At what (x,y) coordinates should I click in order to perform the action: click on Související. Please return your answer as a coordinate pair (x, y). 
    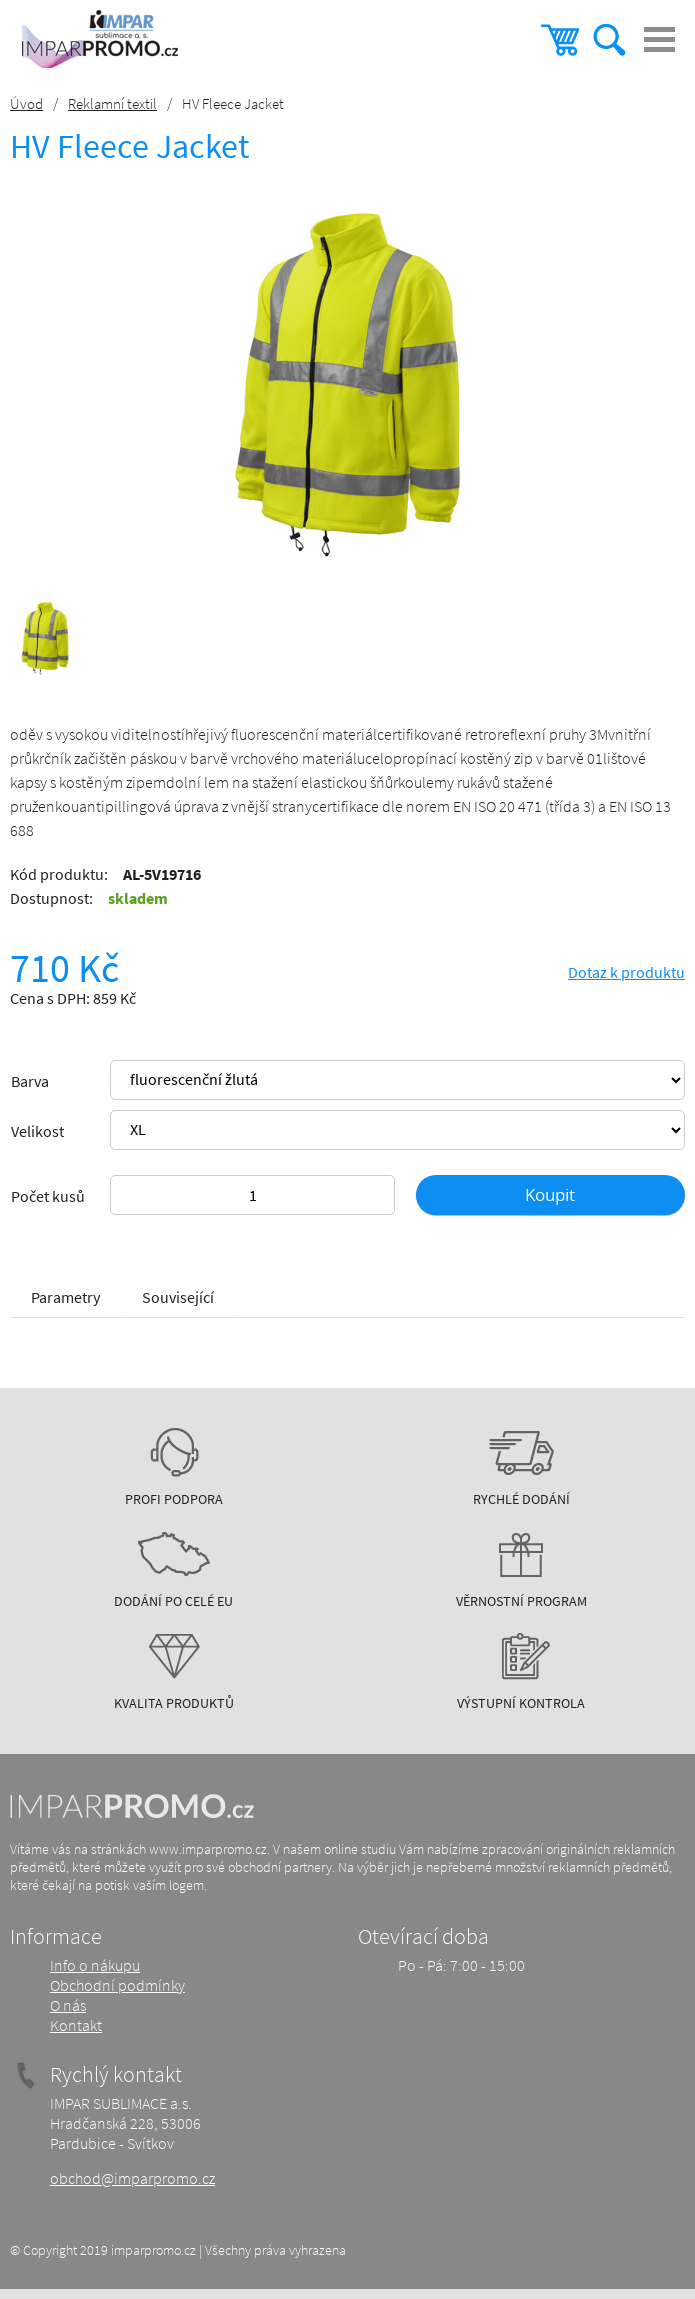
    Looking at the image, I should click on (178, 1297).